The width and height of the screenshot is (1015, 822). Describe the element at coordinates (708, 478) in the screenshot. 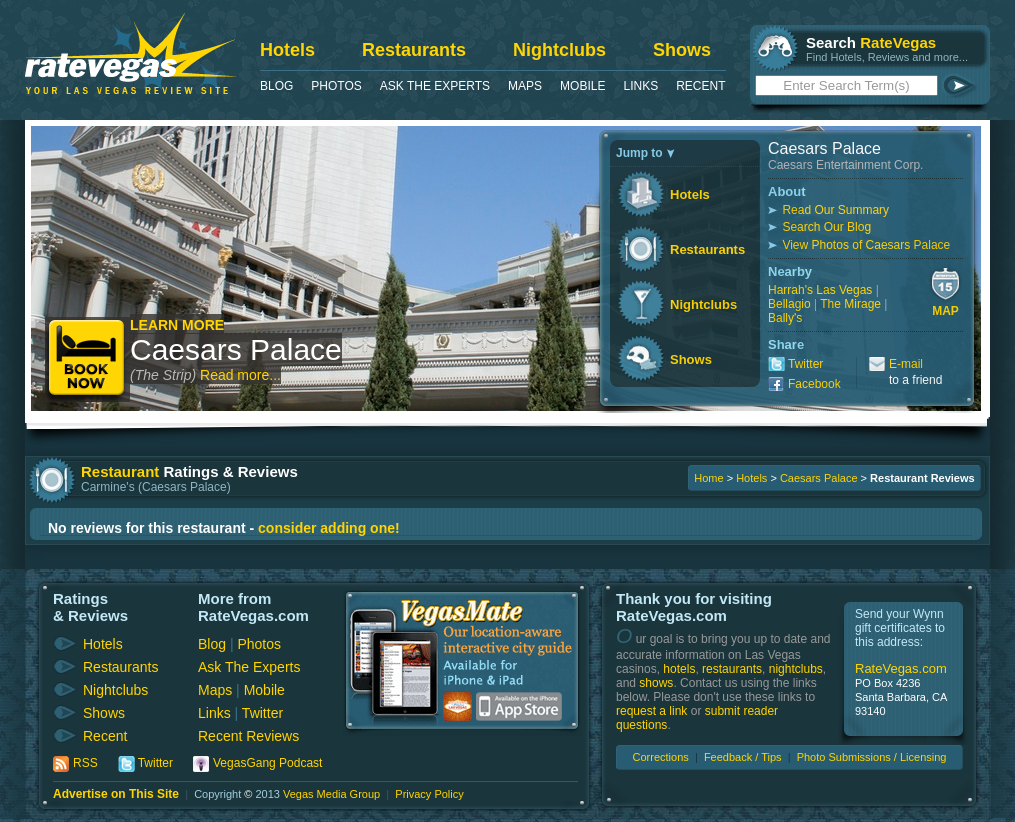

I see `Home` at that location.